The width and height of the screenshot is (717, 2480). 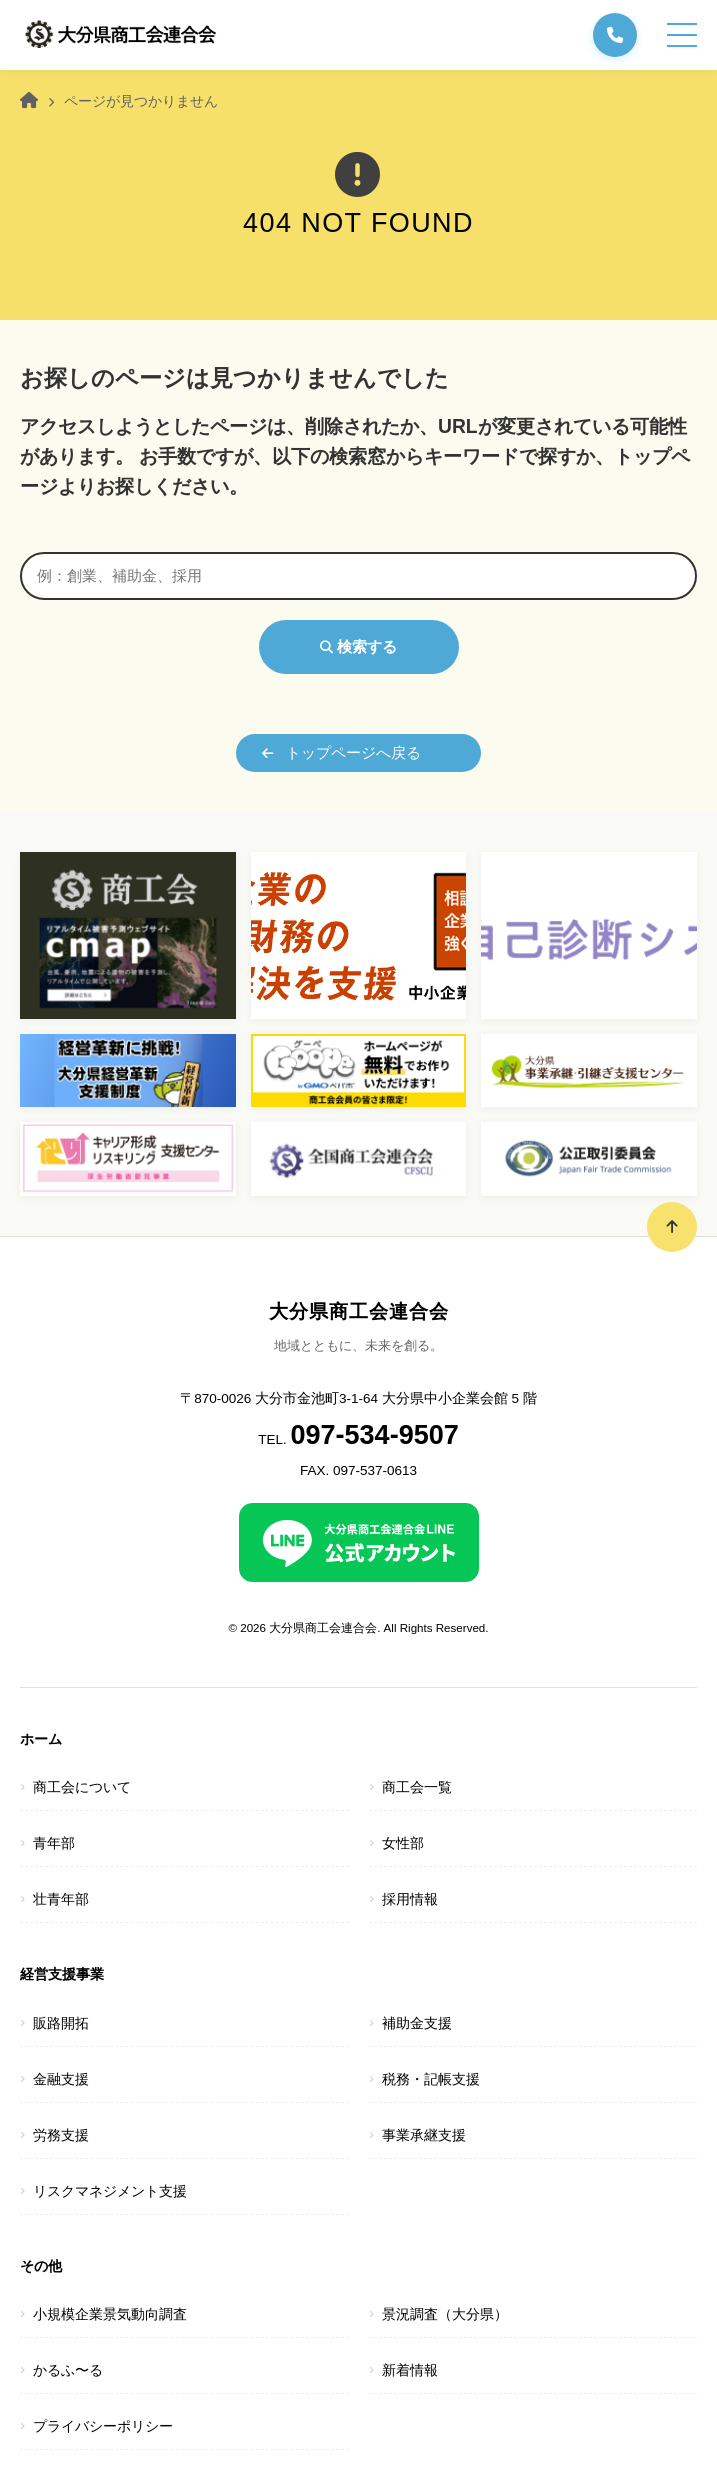 I want to click on 税務・記帳支援, so click(x=431, y=2079).